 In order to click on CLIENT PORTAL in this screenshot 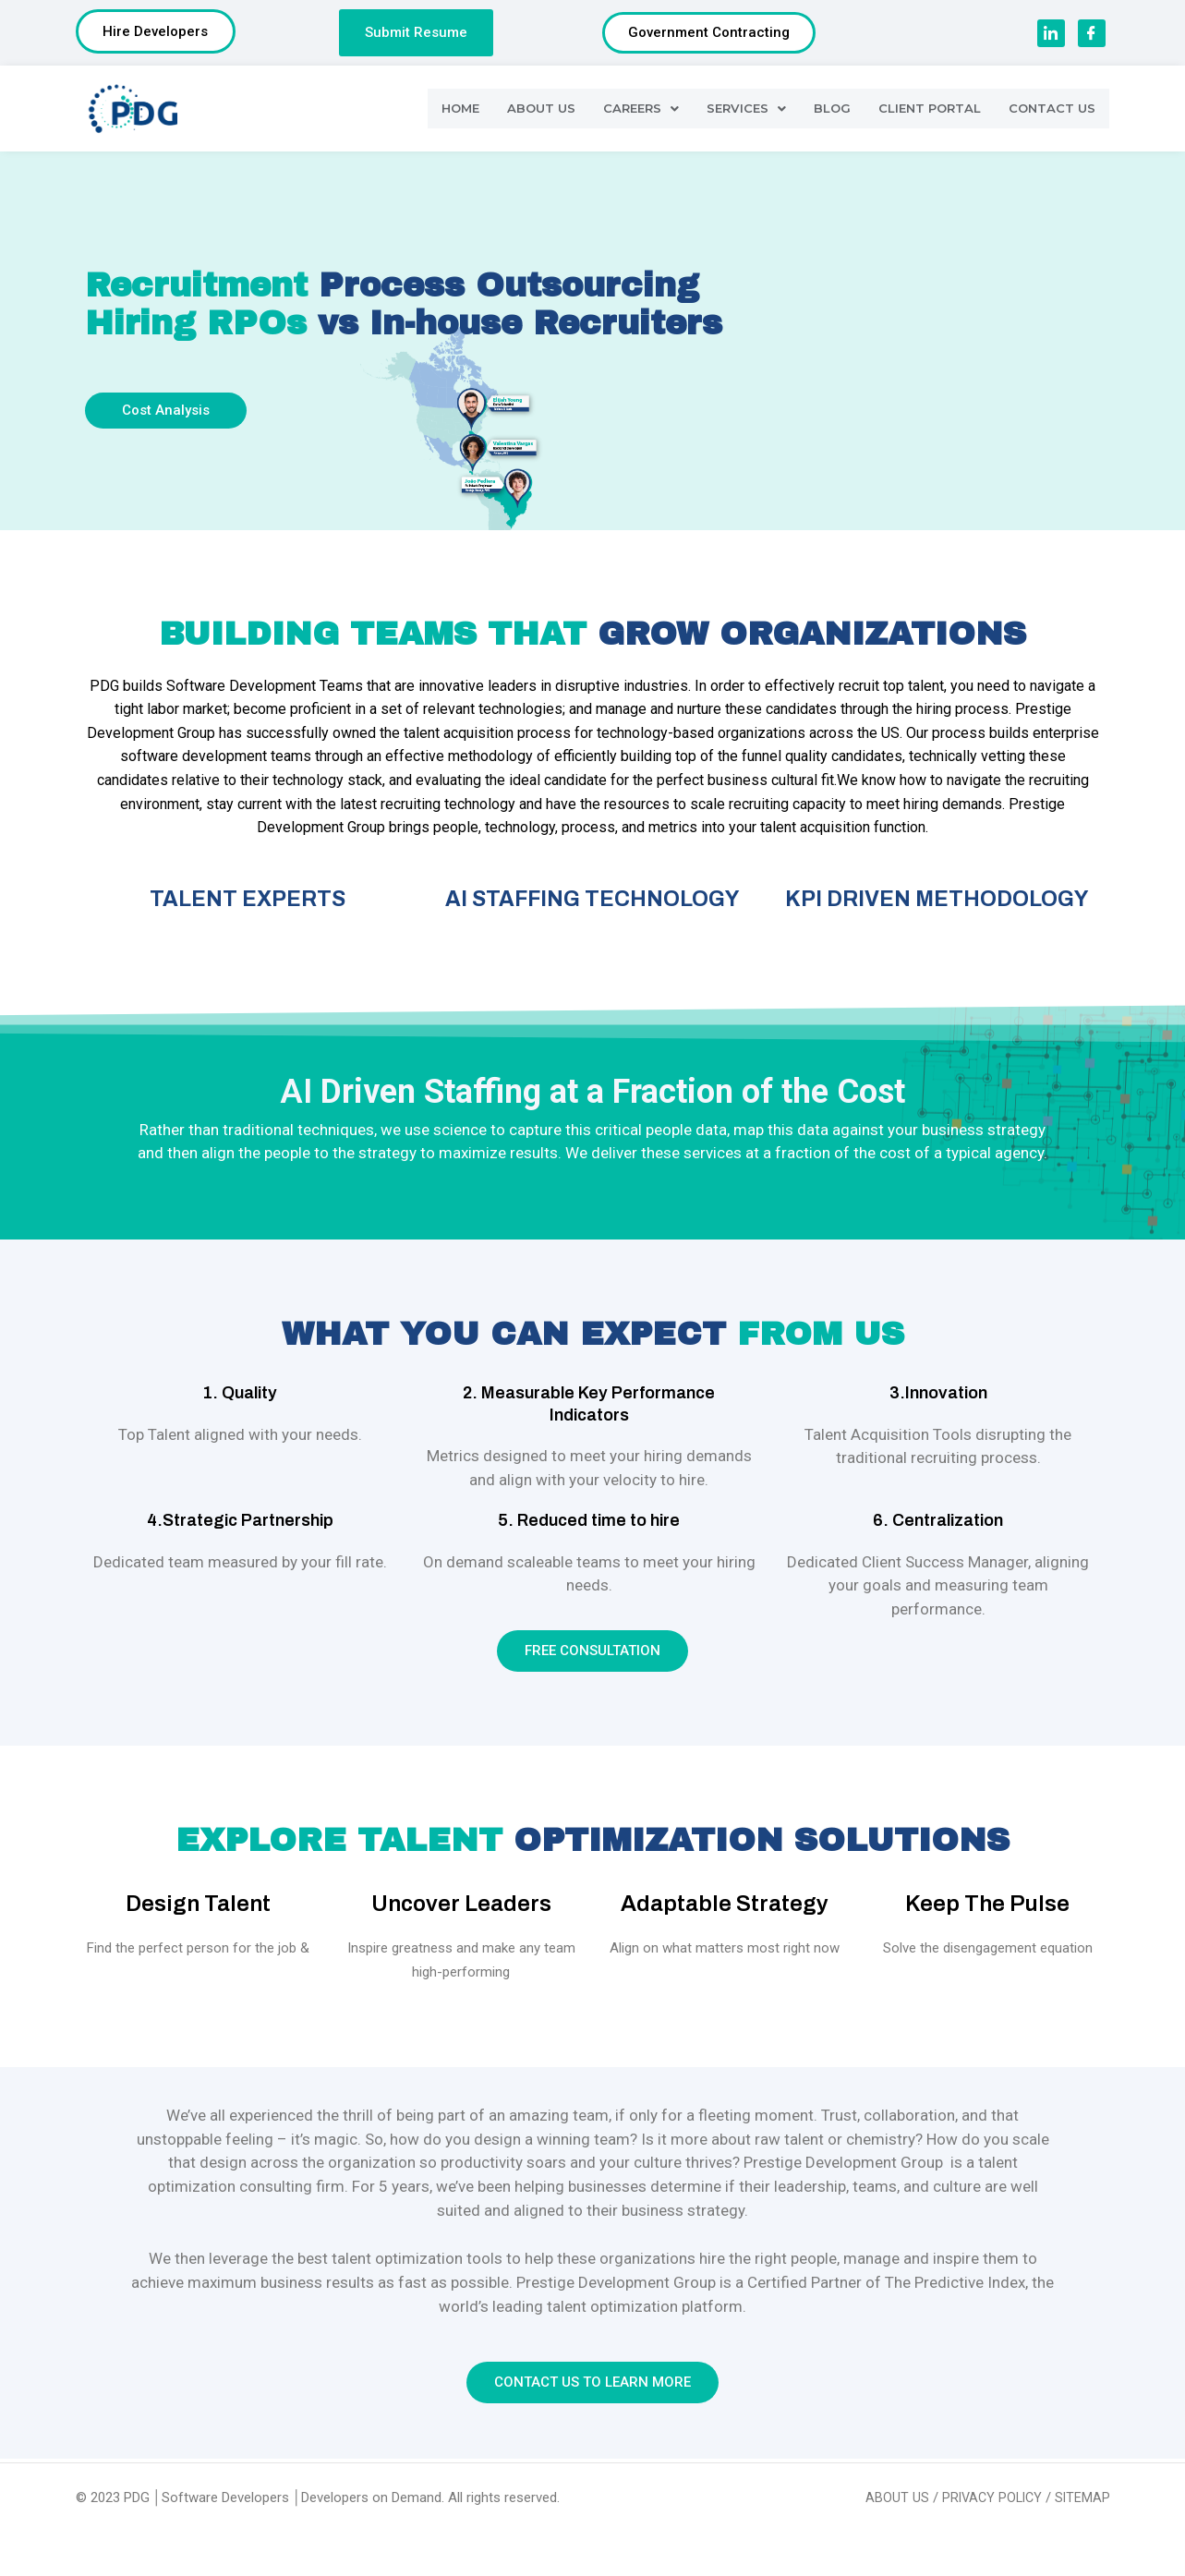, I will do `click(928, 111)`.